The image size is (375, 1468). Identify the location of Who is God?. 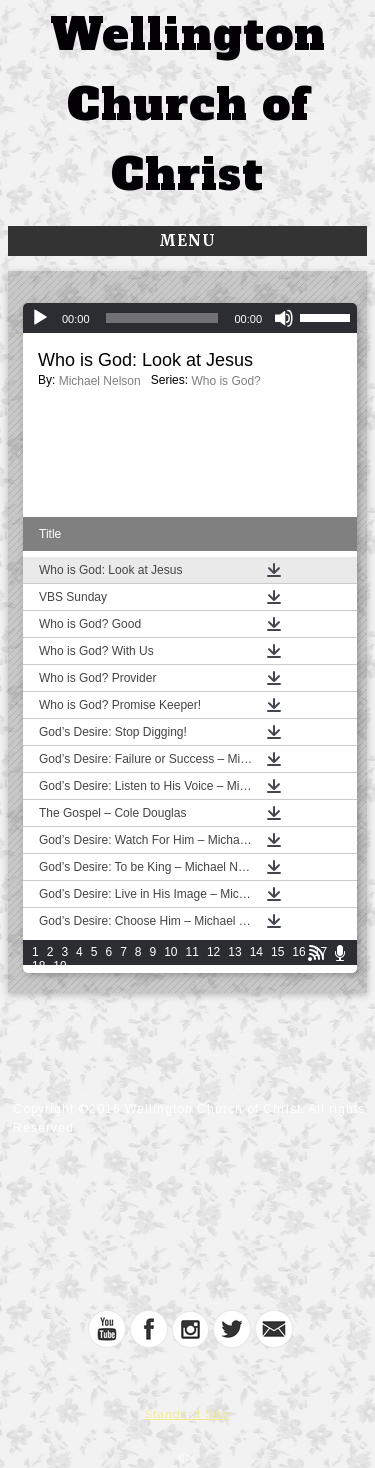
(225, 381).